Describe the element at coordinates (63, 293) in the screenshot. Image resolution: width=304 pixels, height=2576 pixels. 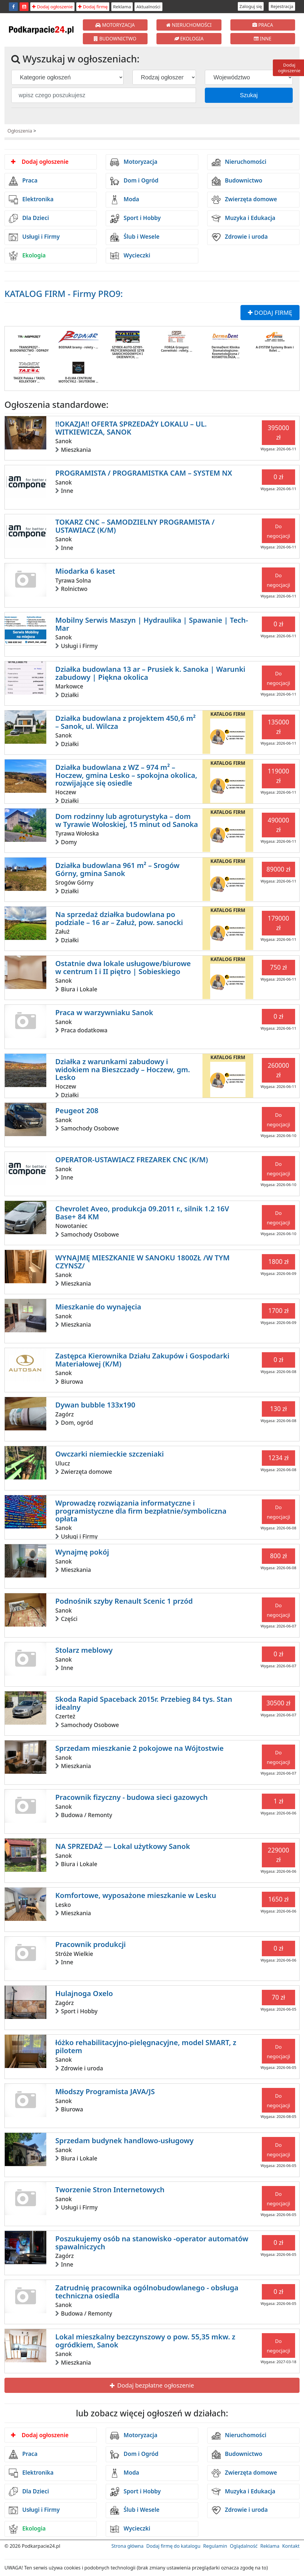
I see `KATALOG FIRM - Firmy PRO9:` at that location.